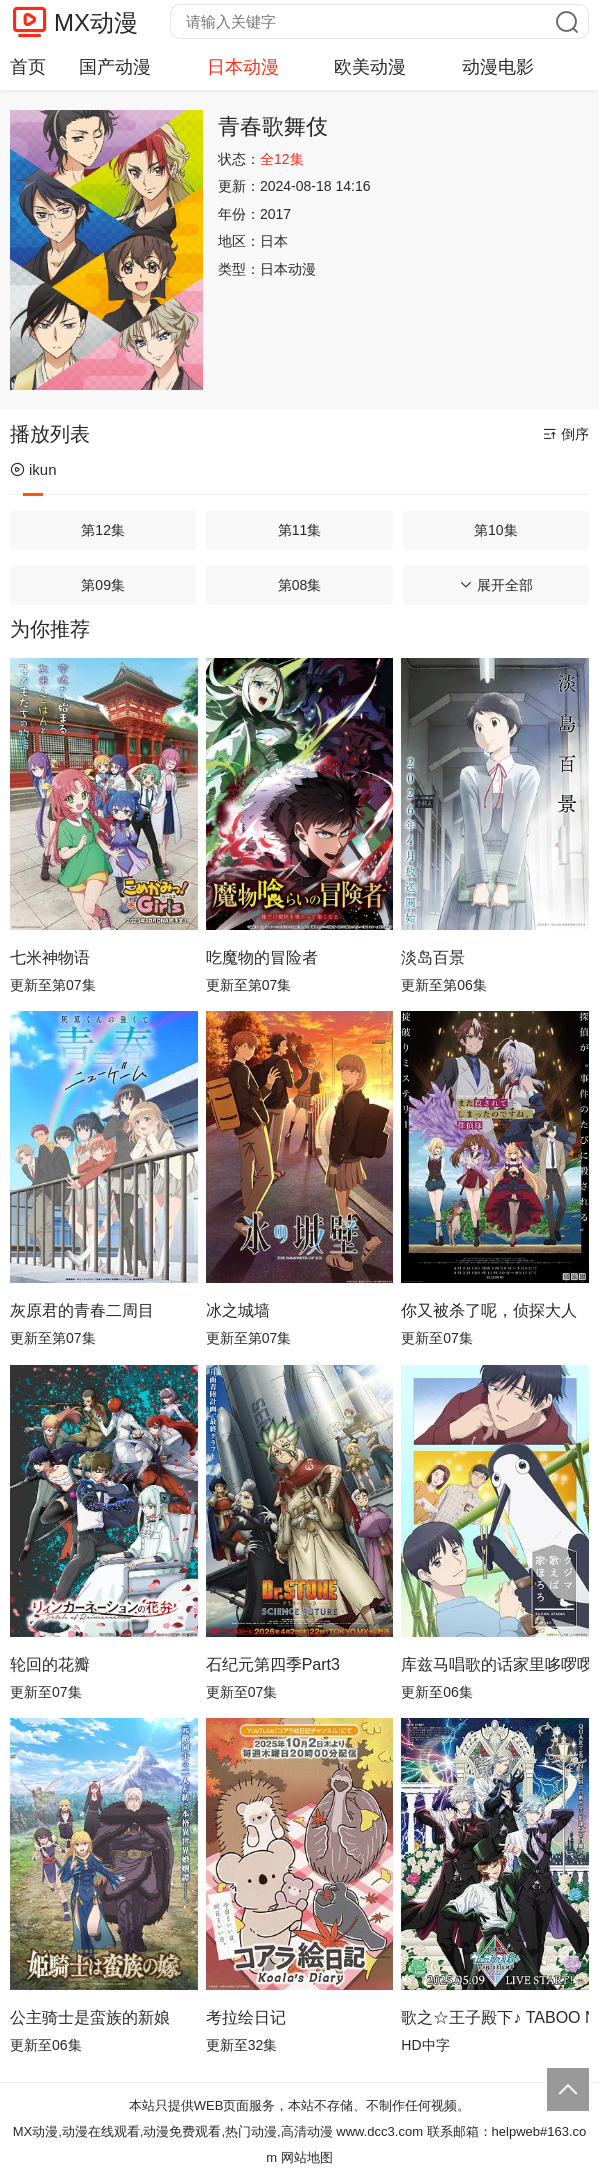 The height and width of the screenshot is (2181, 599). I want to click on 第10集, so click(496, 530).